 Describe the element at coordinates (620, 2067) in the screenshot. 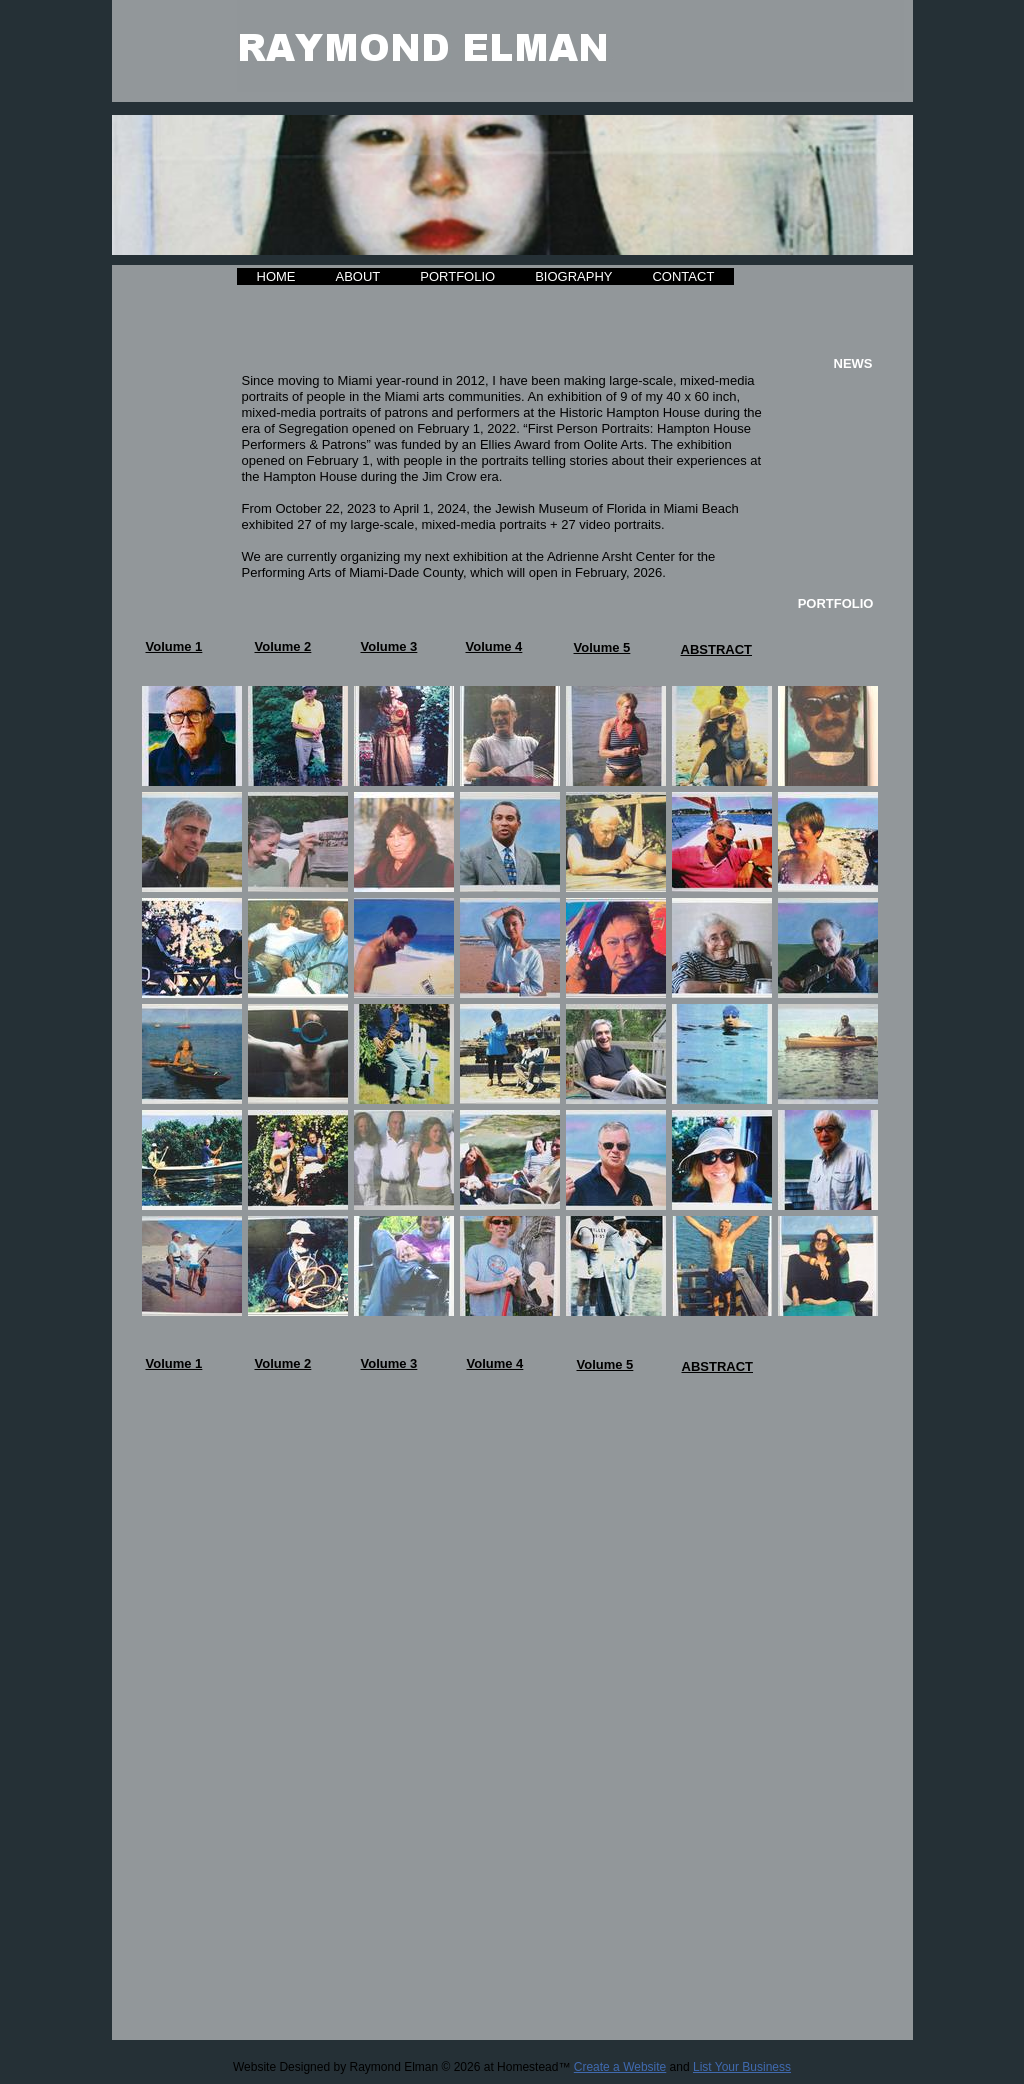

I see `Create a Website` at that location.